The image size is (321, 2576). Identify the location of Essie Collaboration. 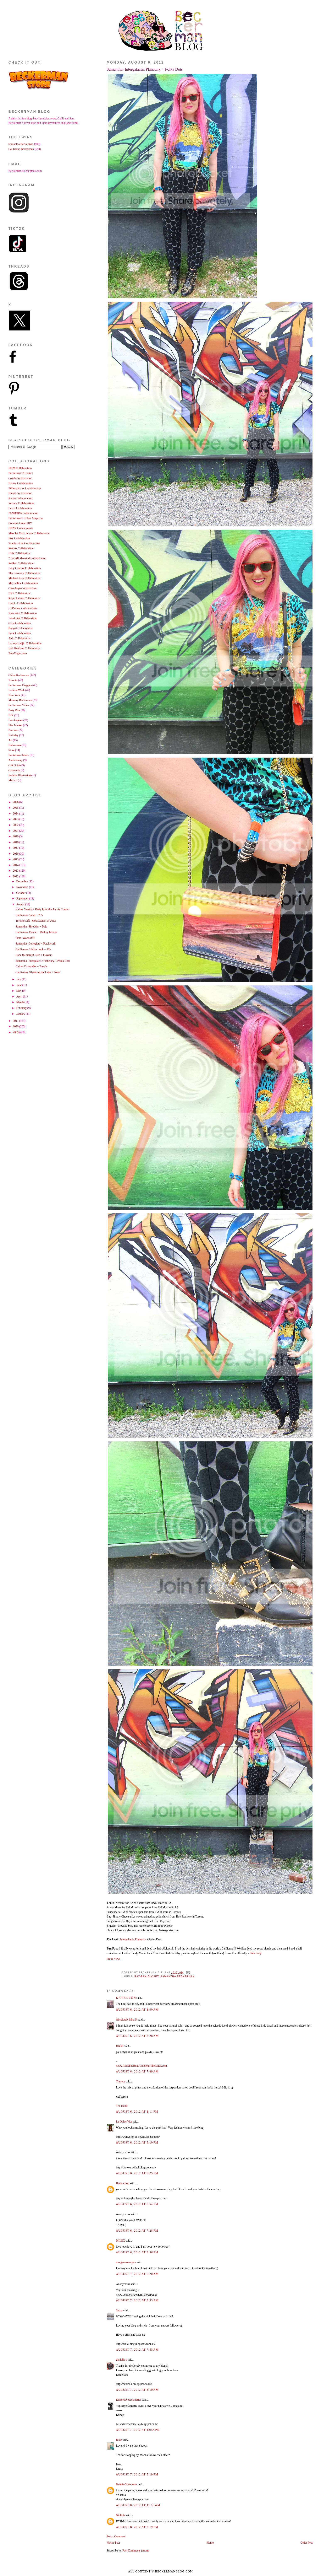
(20, 633).